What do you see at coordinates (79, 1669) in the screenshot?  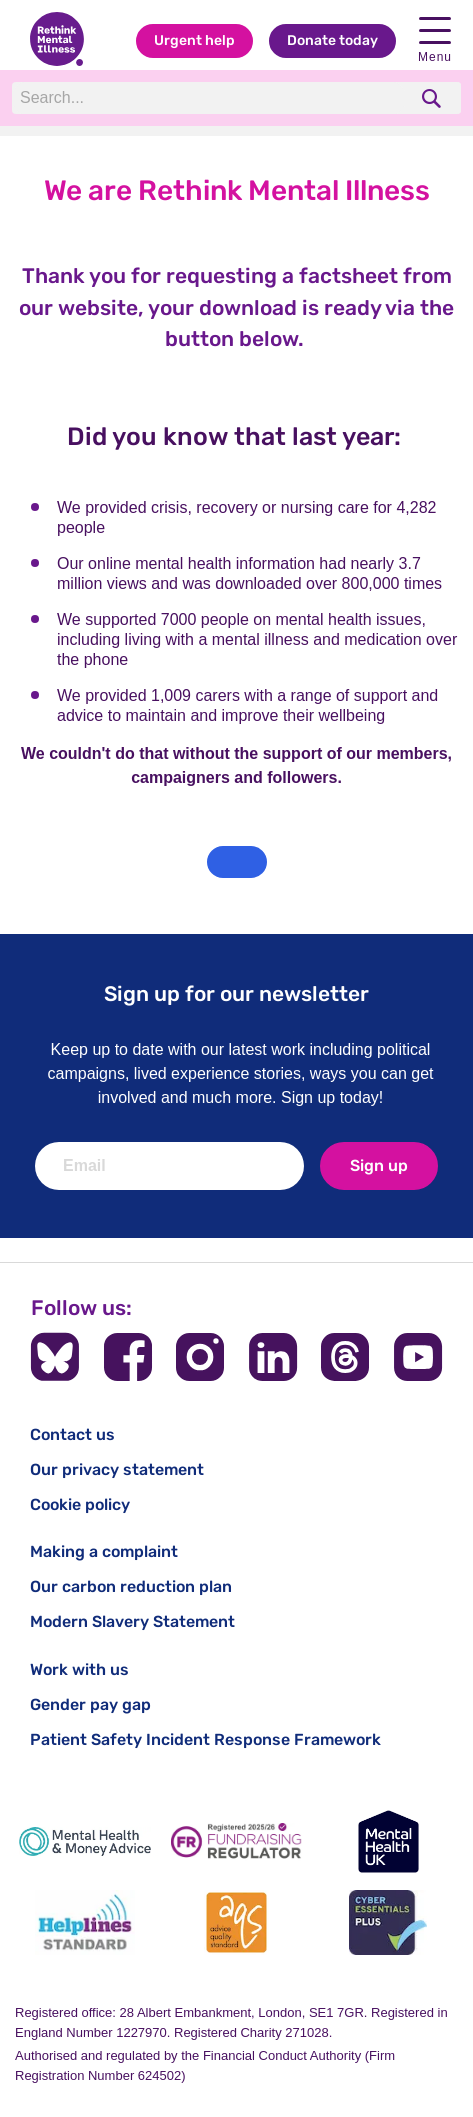 I see `Work with us` at bounding box center [79, 1669].